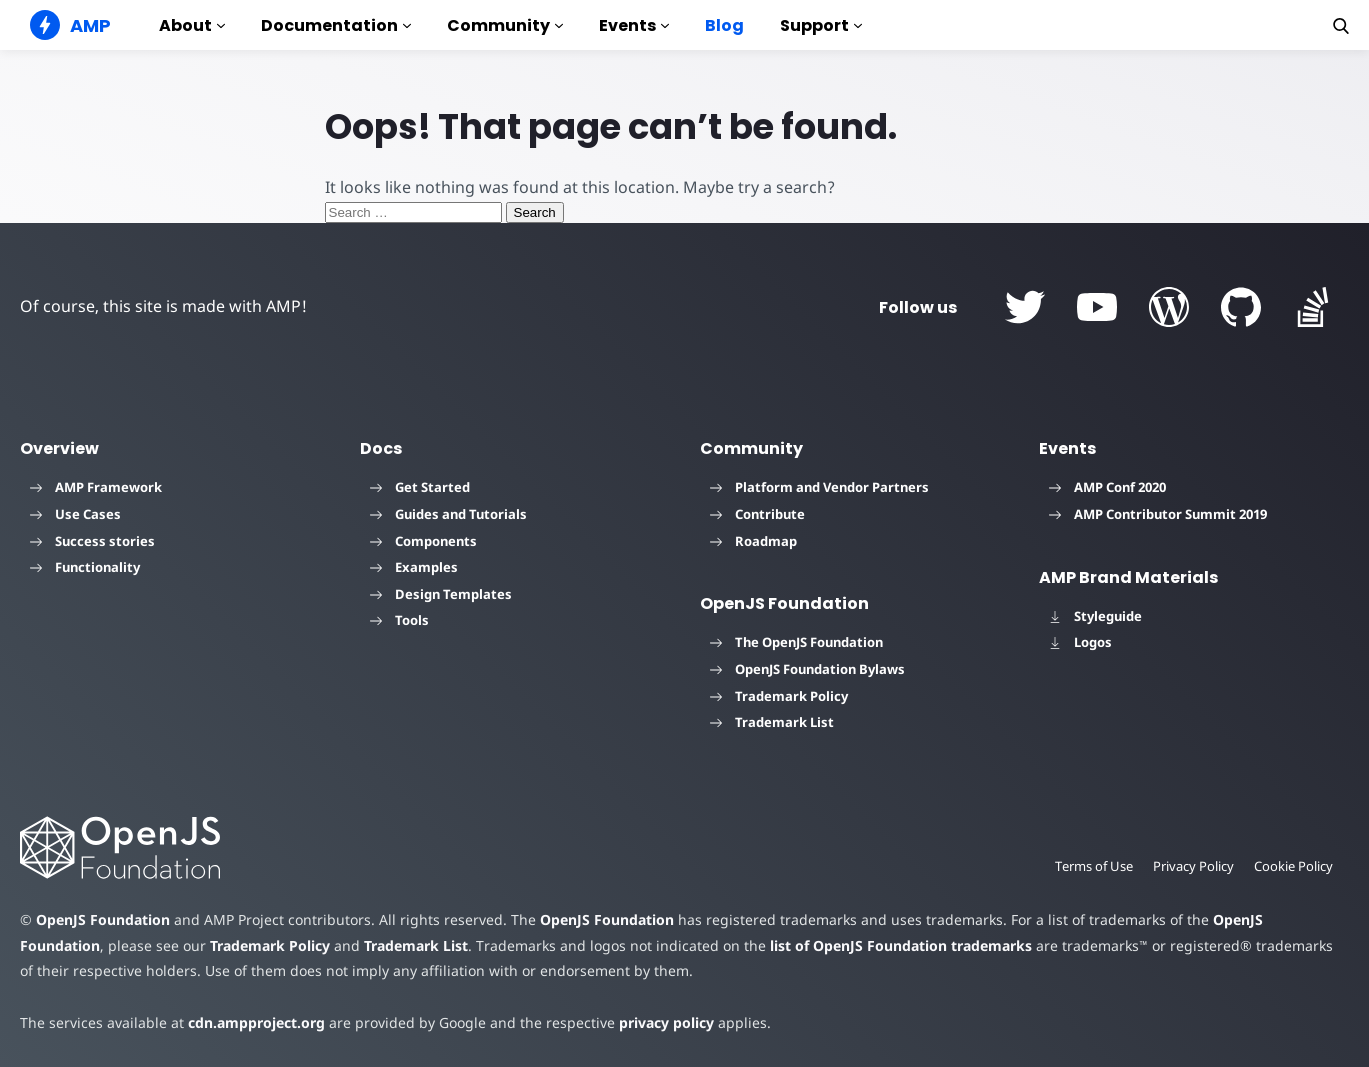 The height and width of the screenshot is (1067, 1369). Describe the element at coordinates (75, 514) in the screenshot. I see `Use Cases` at that location.